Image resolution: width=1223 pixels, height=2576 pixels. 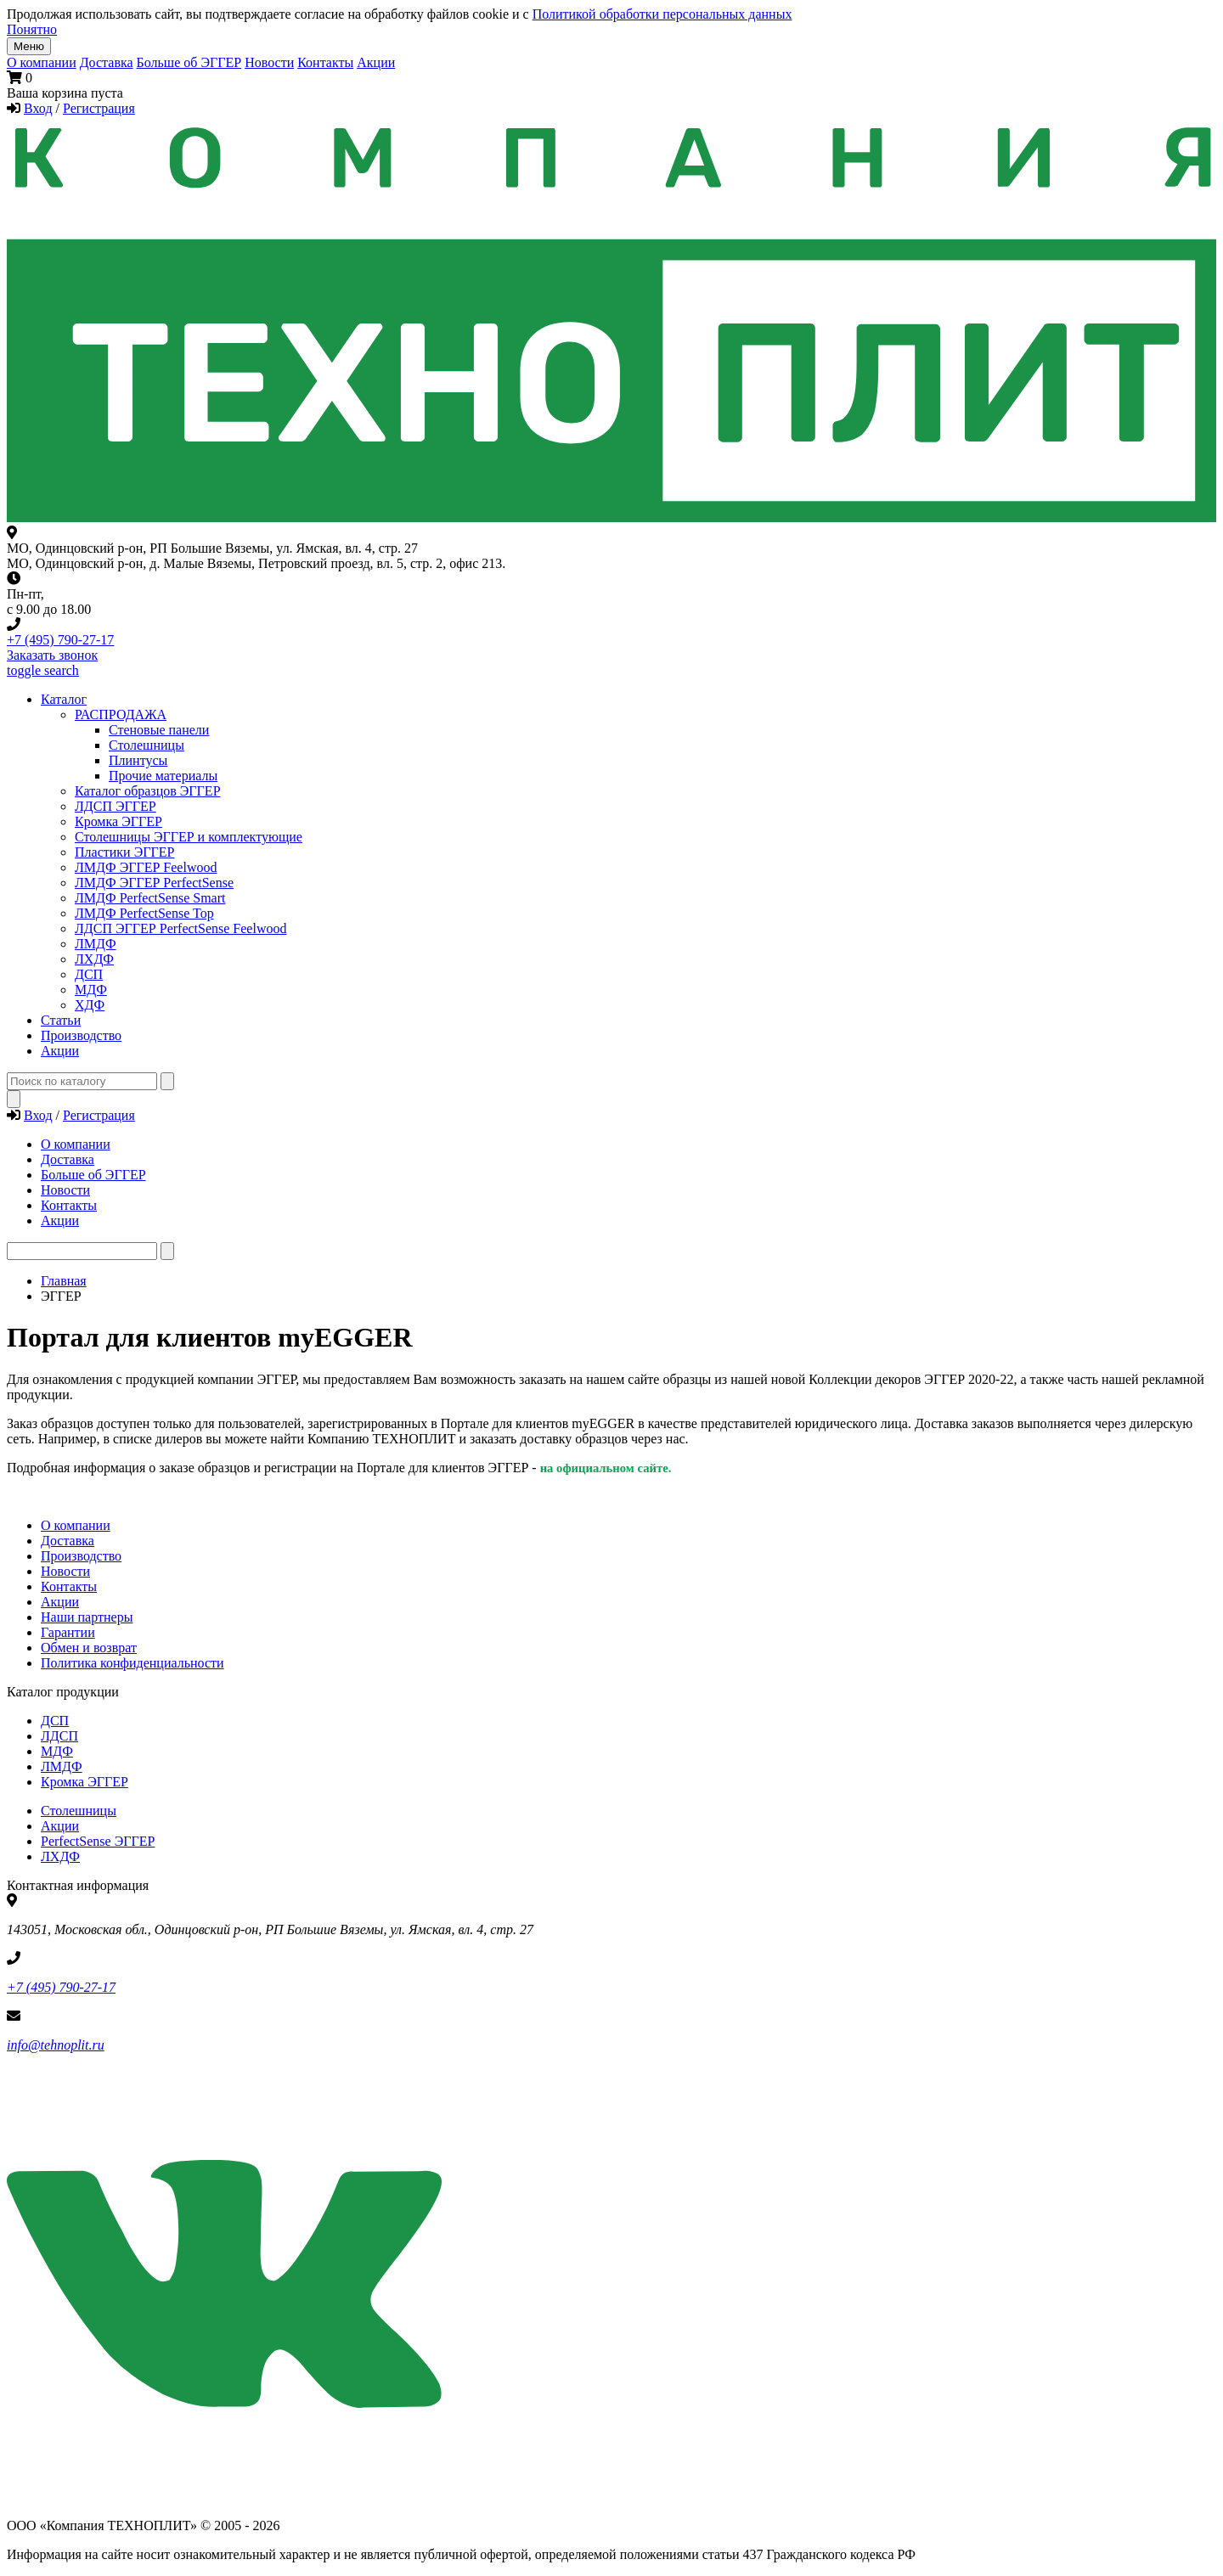 I want to click on Политика конфиденциальности, so click(x=132, y=1663).